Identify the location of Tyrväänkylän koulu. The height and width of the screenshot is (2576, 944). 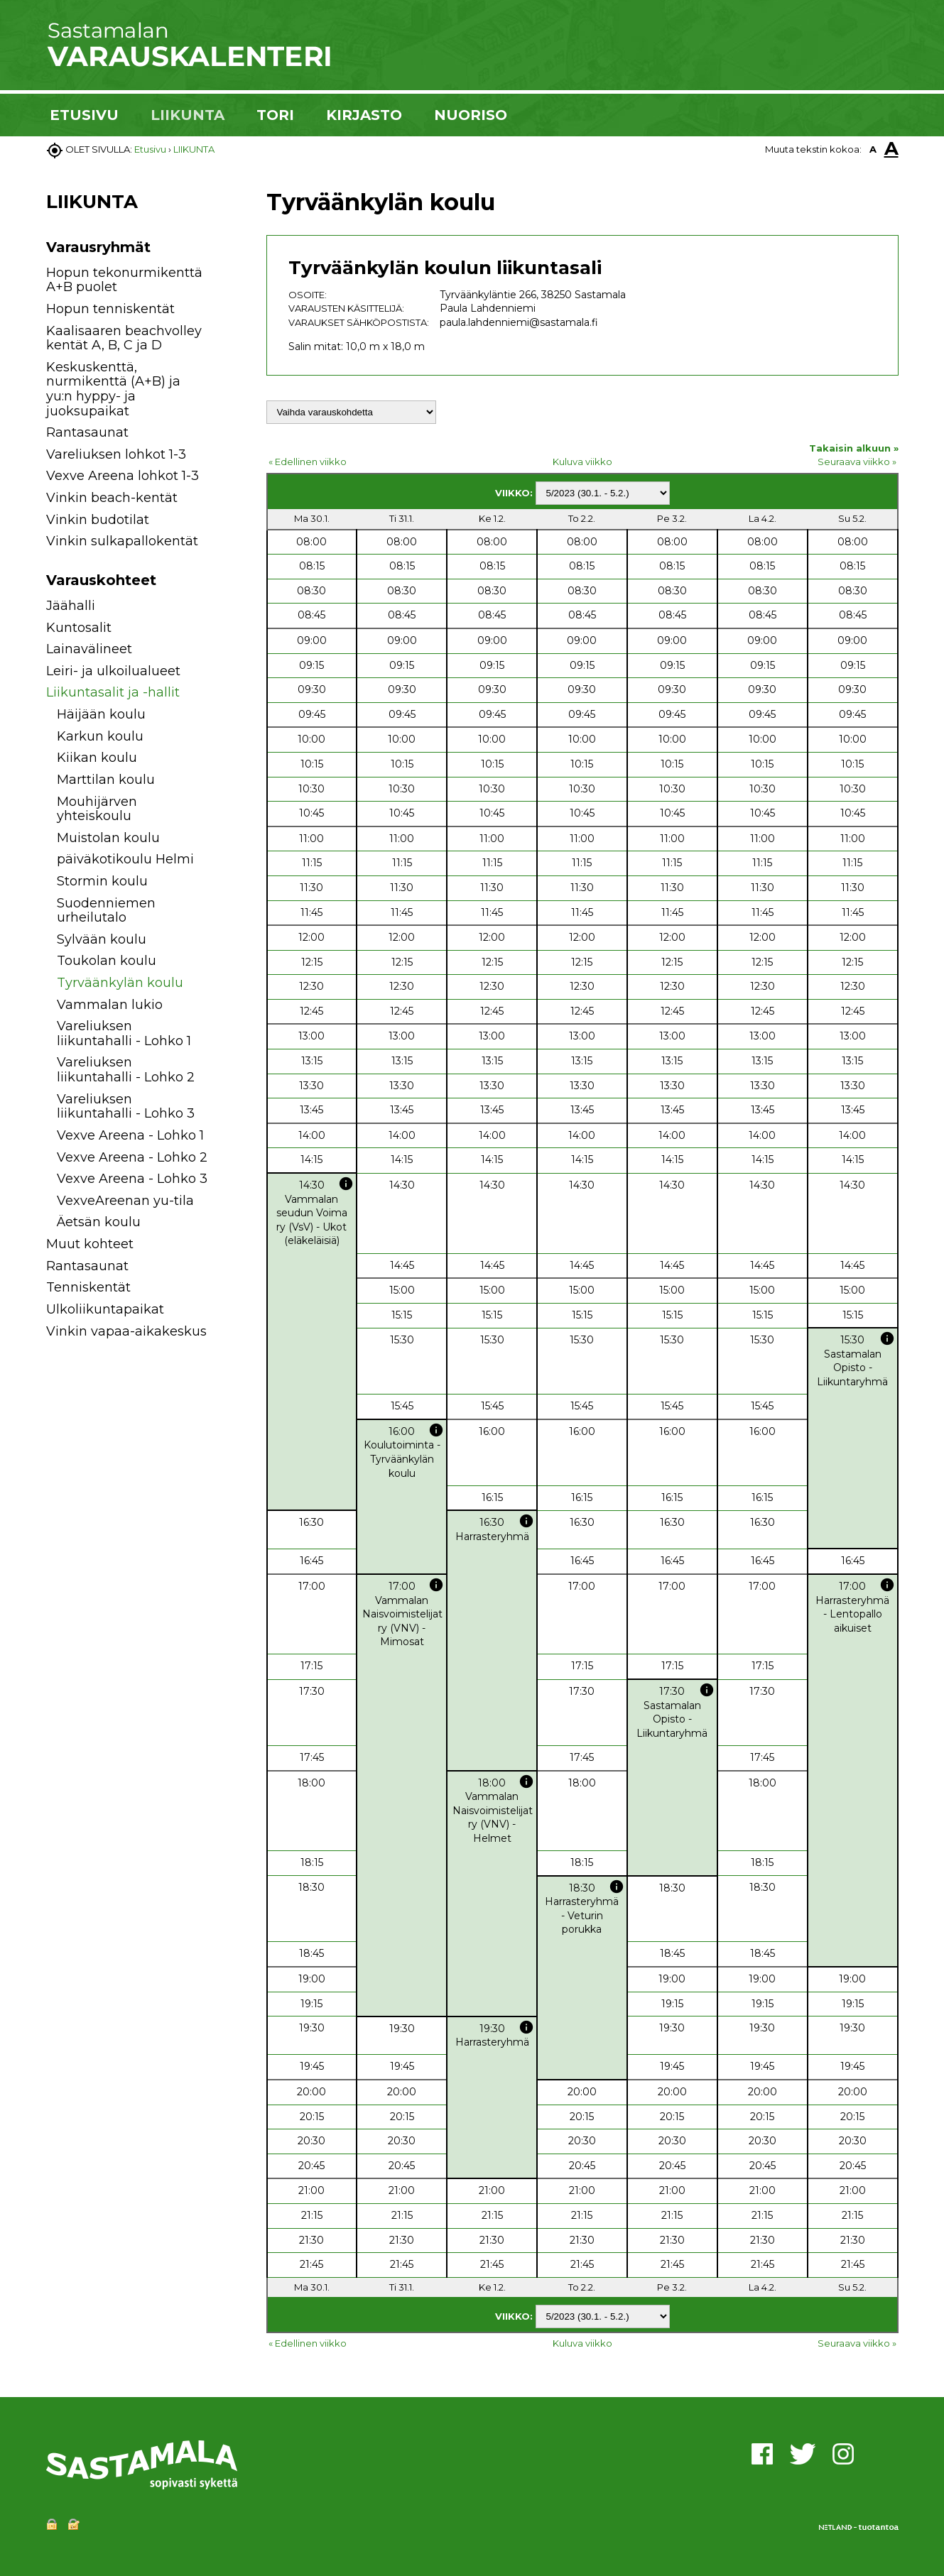
(120, 982).